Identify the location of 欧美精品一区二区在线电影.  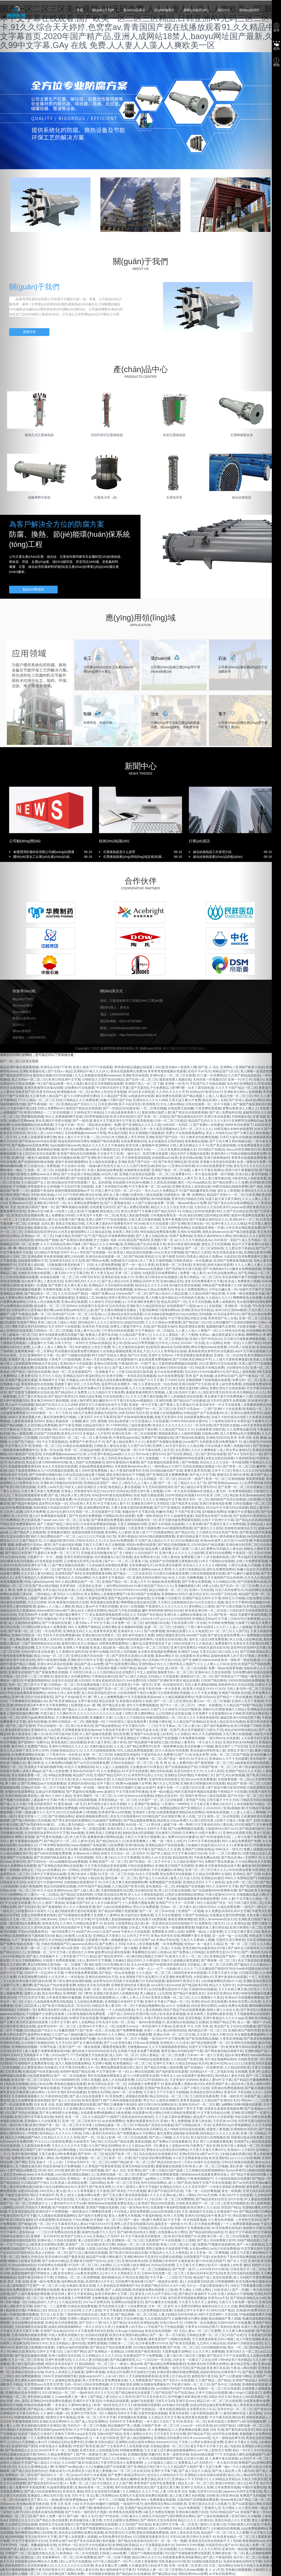
(79, 2553).